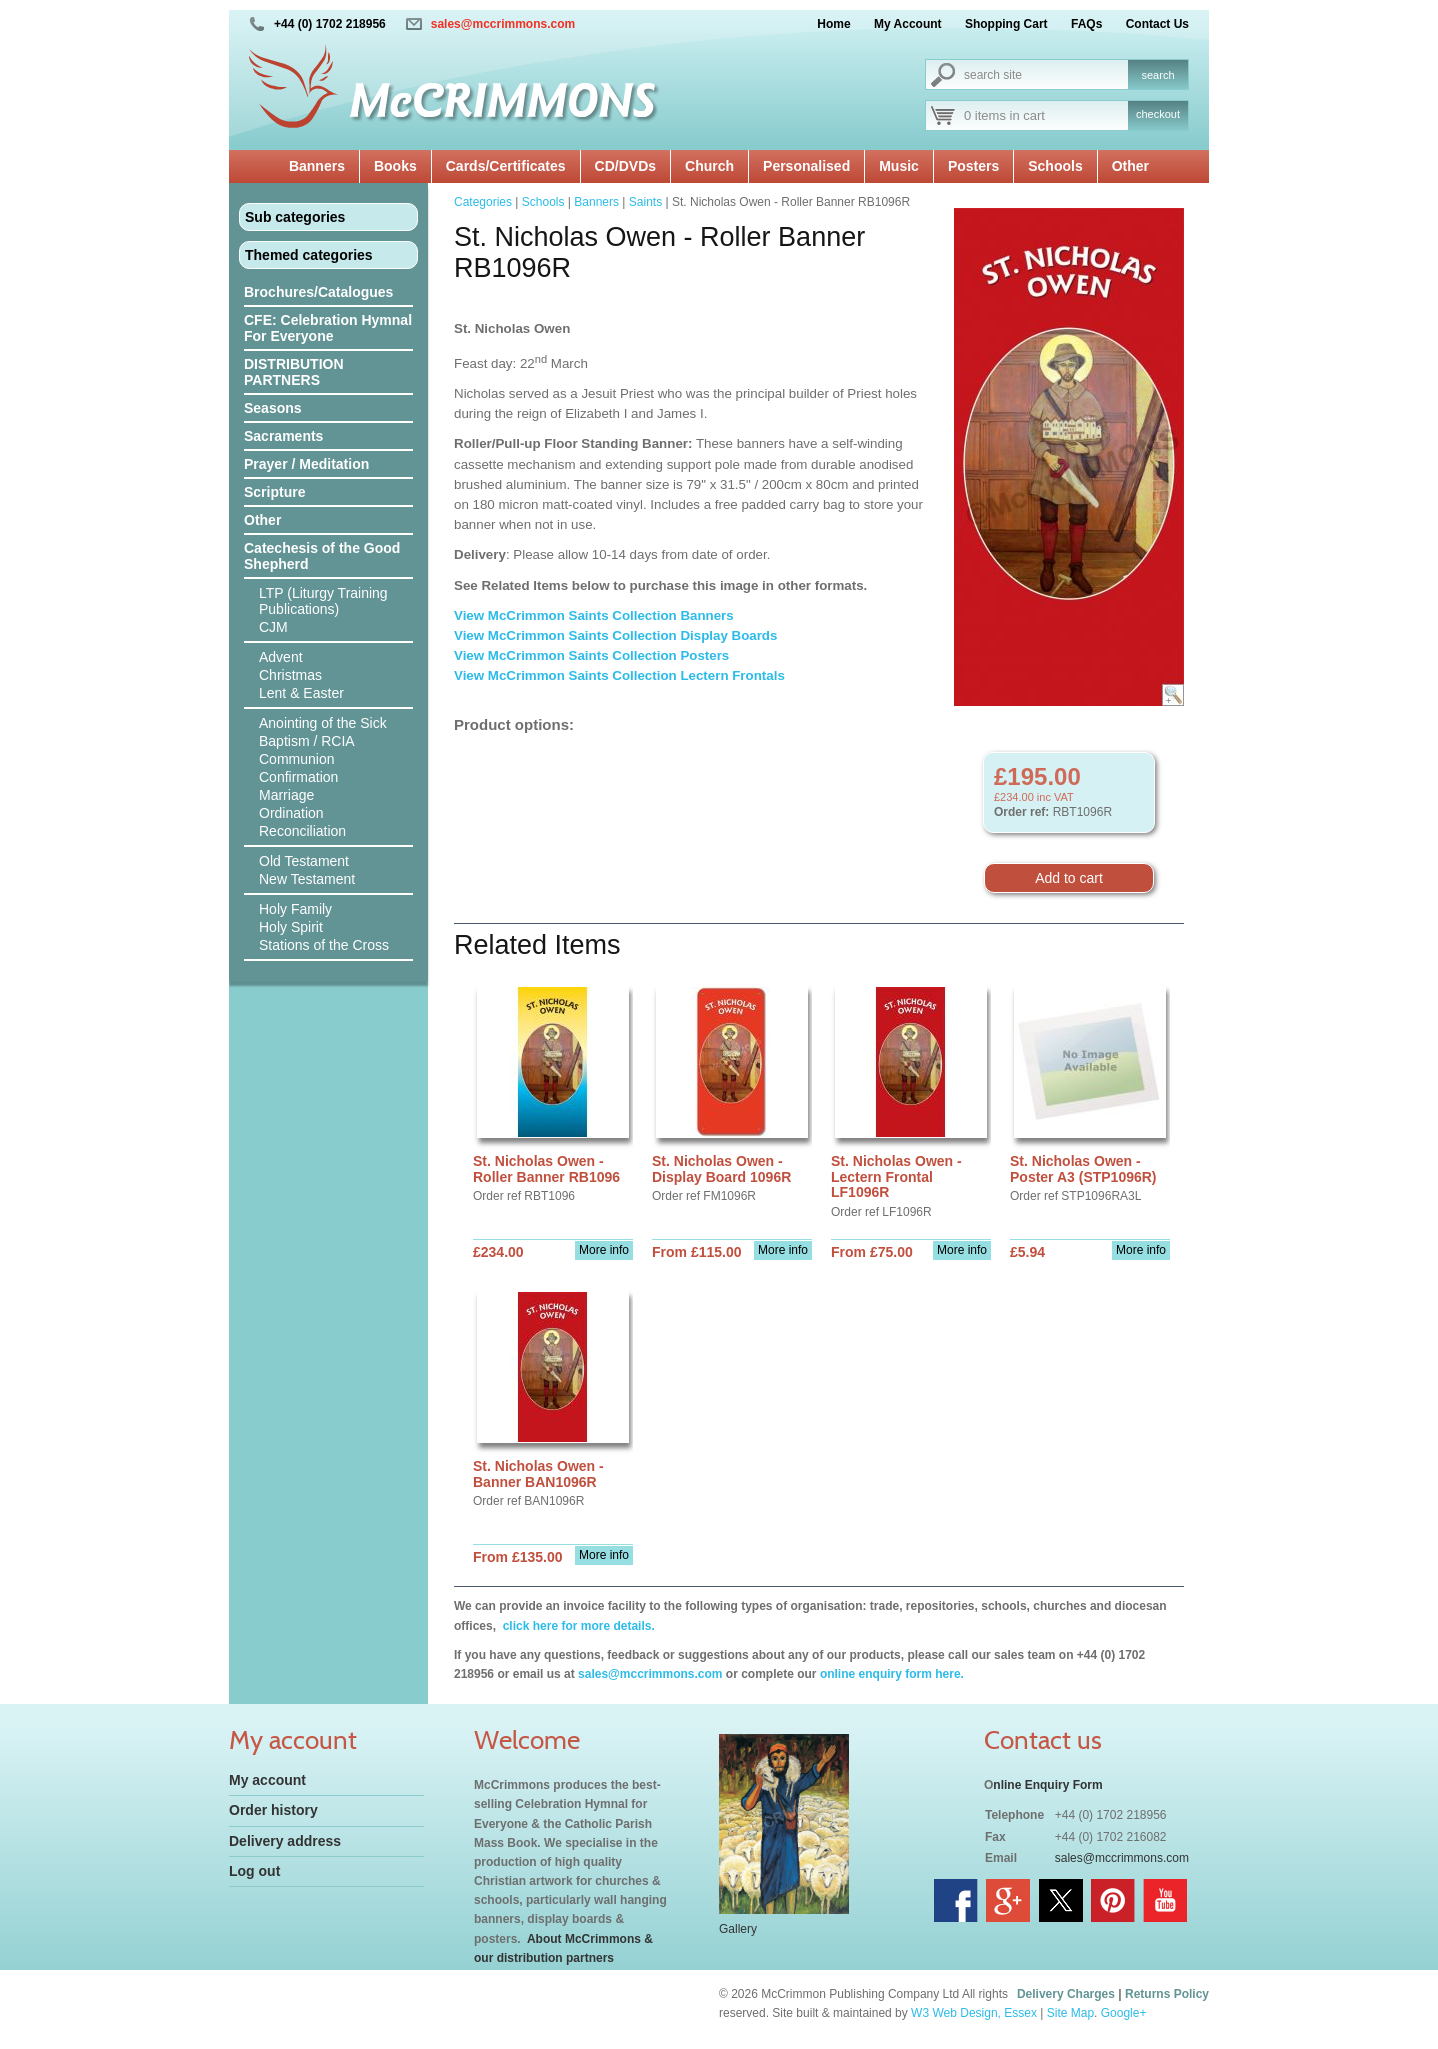  Describe the element at coordinates (317, 166) in the screenshot. I see `Banners` at that location.